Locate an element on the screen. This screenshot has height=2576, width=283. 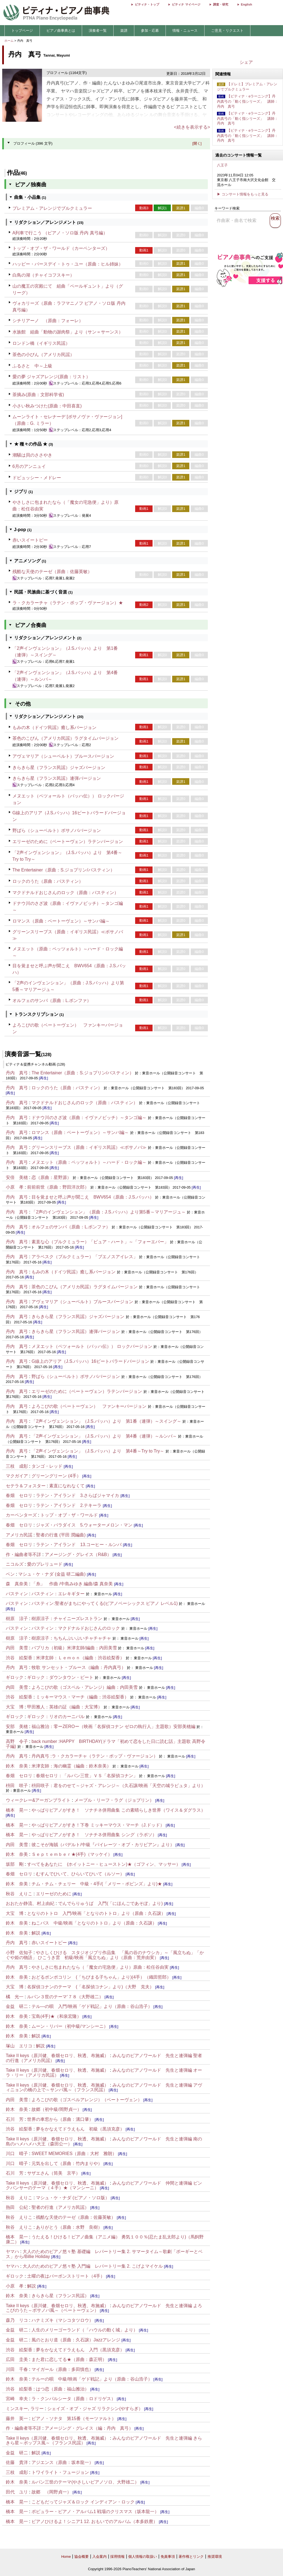
「2声のインヴェンション」（原曲：J.S.バッハ）より第5番～マリアージュ～ is located at coordinates (108, 1212).